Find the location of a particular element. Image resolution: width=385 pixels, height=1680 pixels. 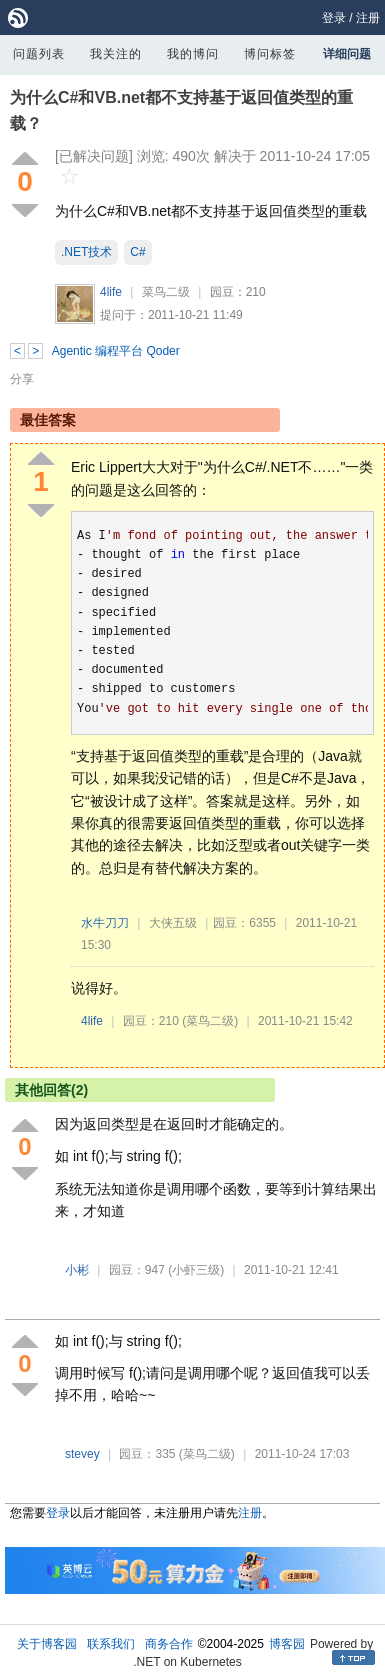

菜鸟二级 is located at coordinates (166, 292).